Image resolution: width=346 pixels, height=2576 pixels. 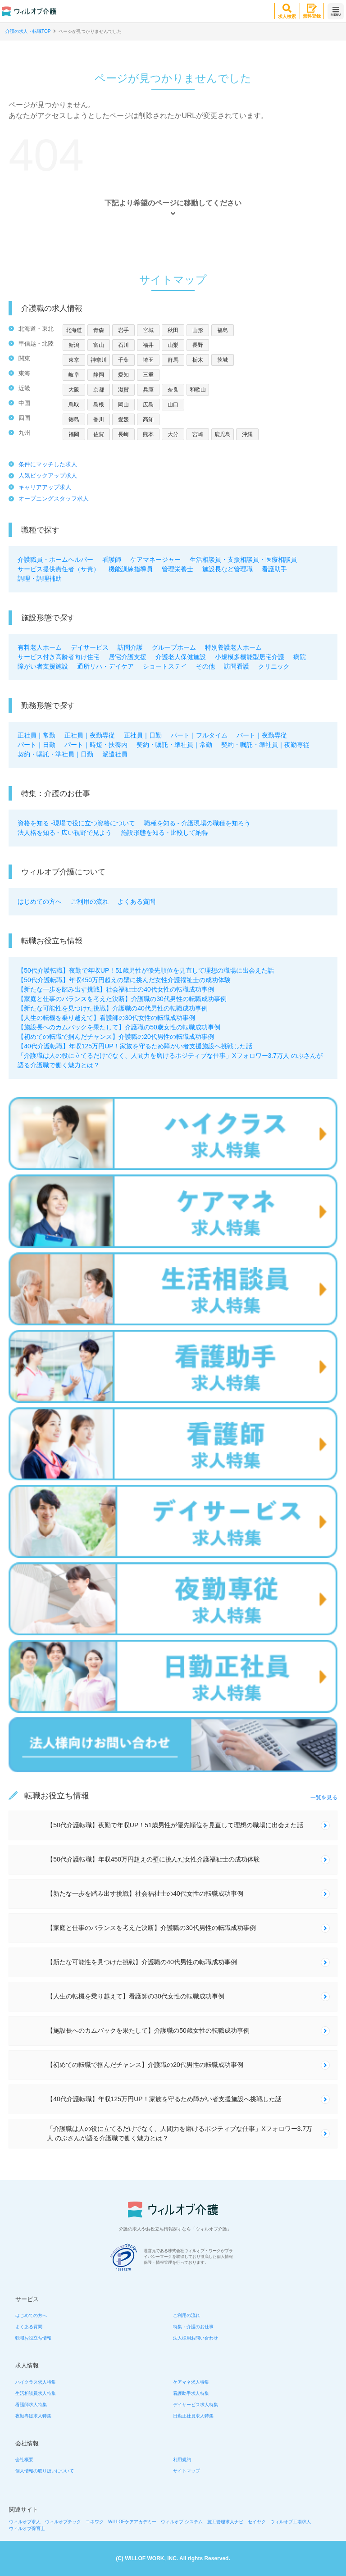 I want to click on 看護助手求人特集, so click(x=191, y=2393).